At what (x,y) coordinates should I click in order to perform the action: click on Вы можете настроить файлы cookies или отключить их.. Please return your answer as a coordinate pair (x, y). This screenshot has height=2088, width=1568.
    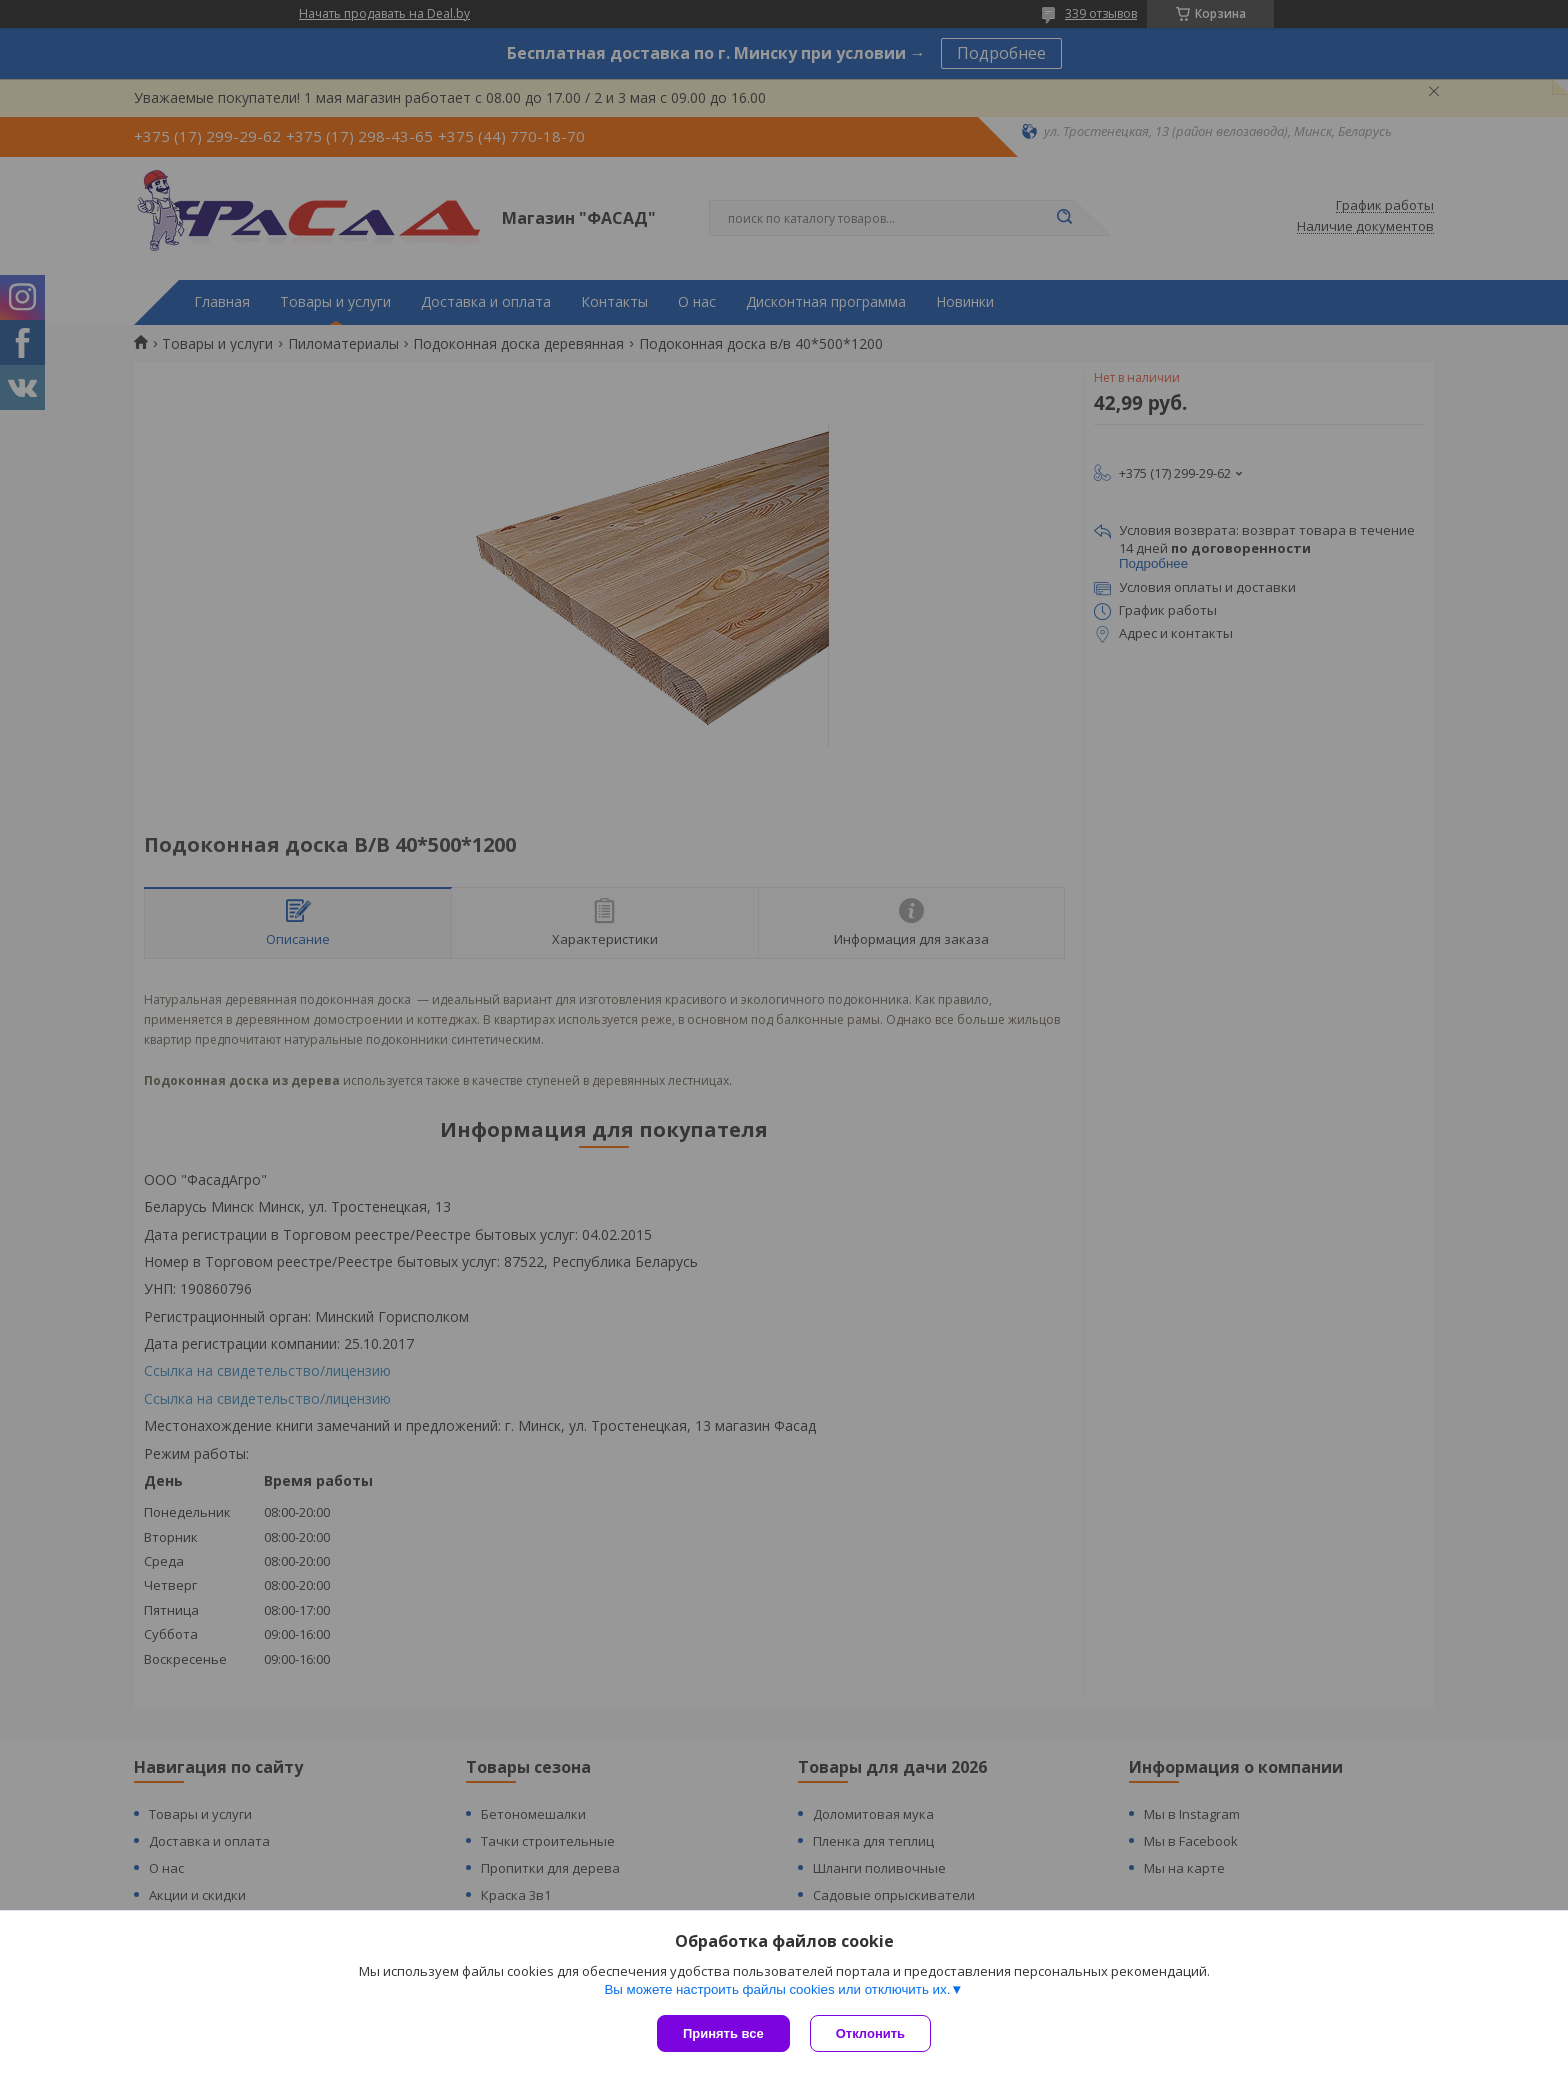
    Looking at the image, I should click on (777, 1989).